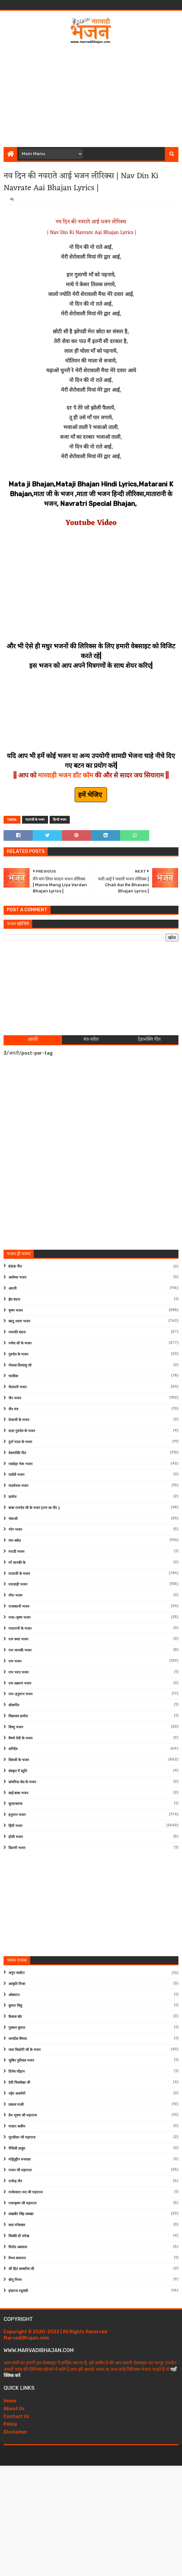  Describe the element at coordinates (15, 1837) in the screenshot. I see `होली भजन` at that location.